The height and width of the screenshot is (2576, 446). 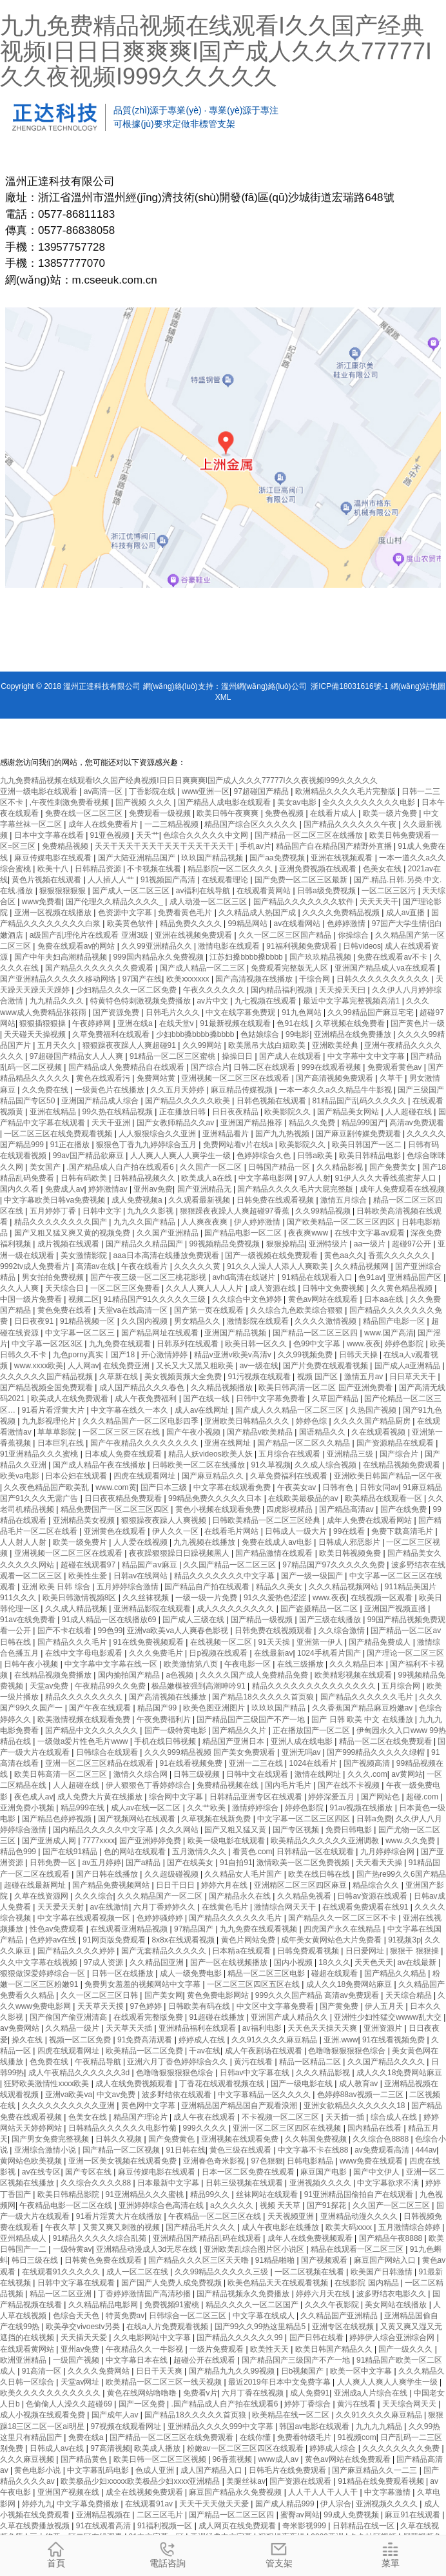 What do you see at coordinates (84, 1696) in the screenshot?
I see `精品久久久久久久久久` at bounding box center [84, 1696].